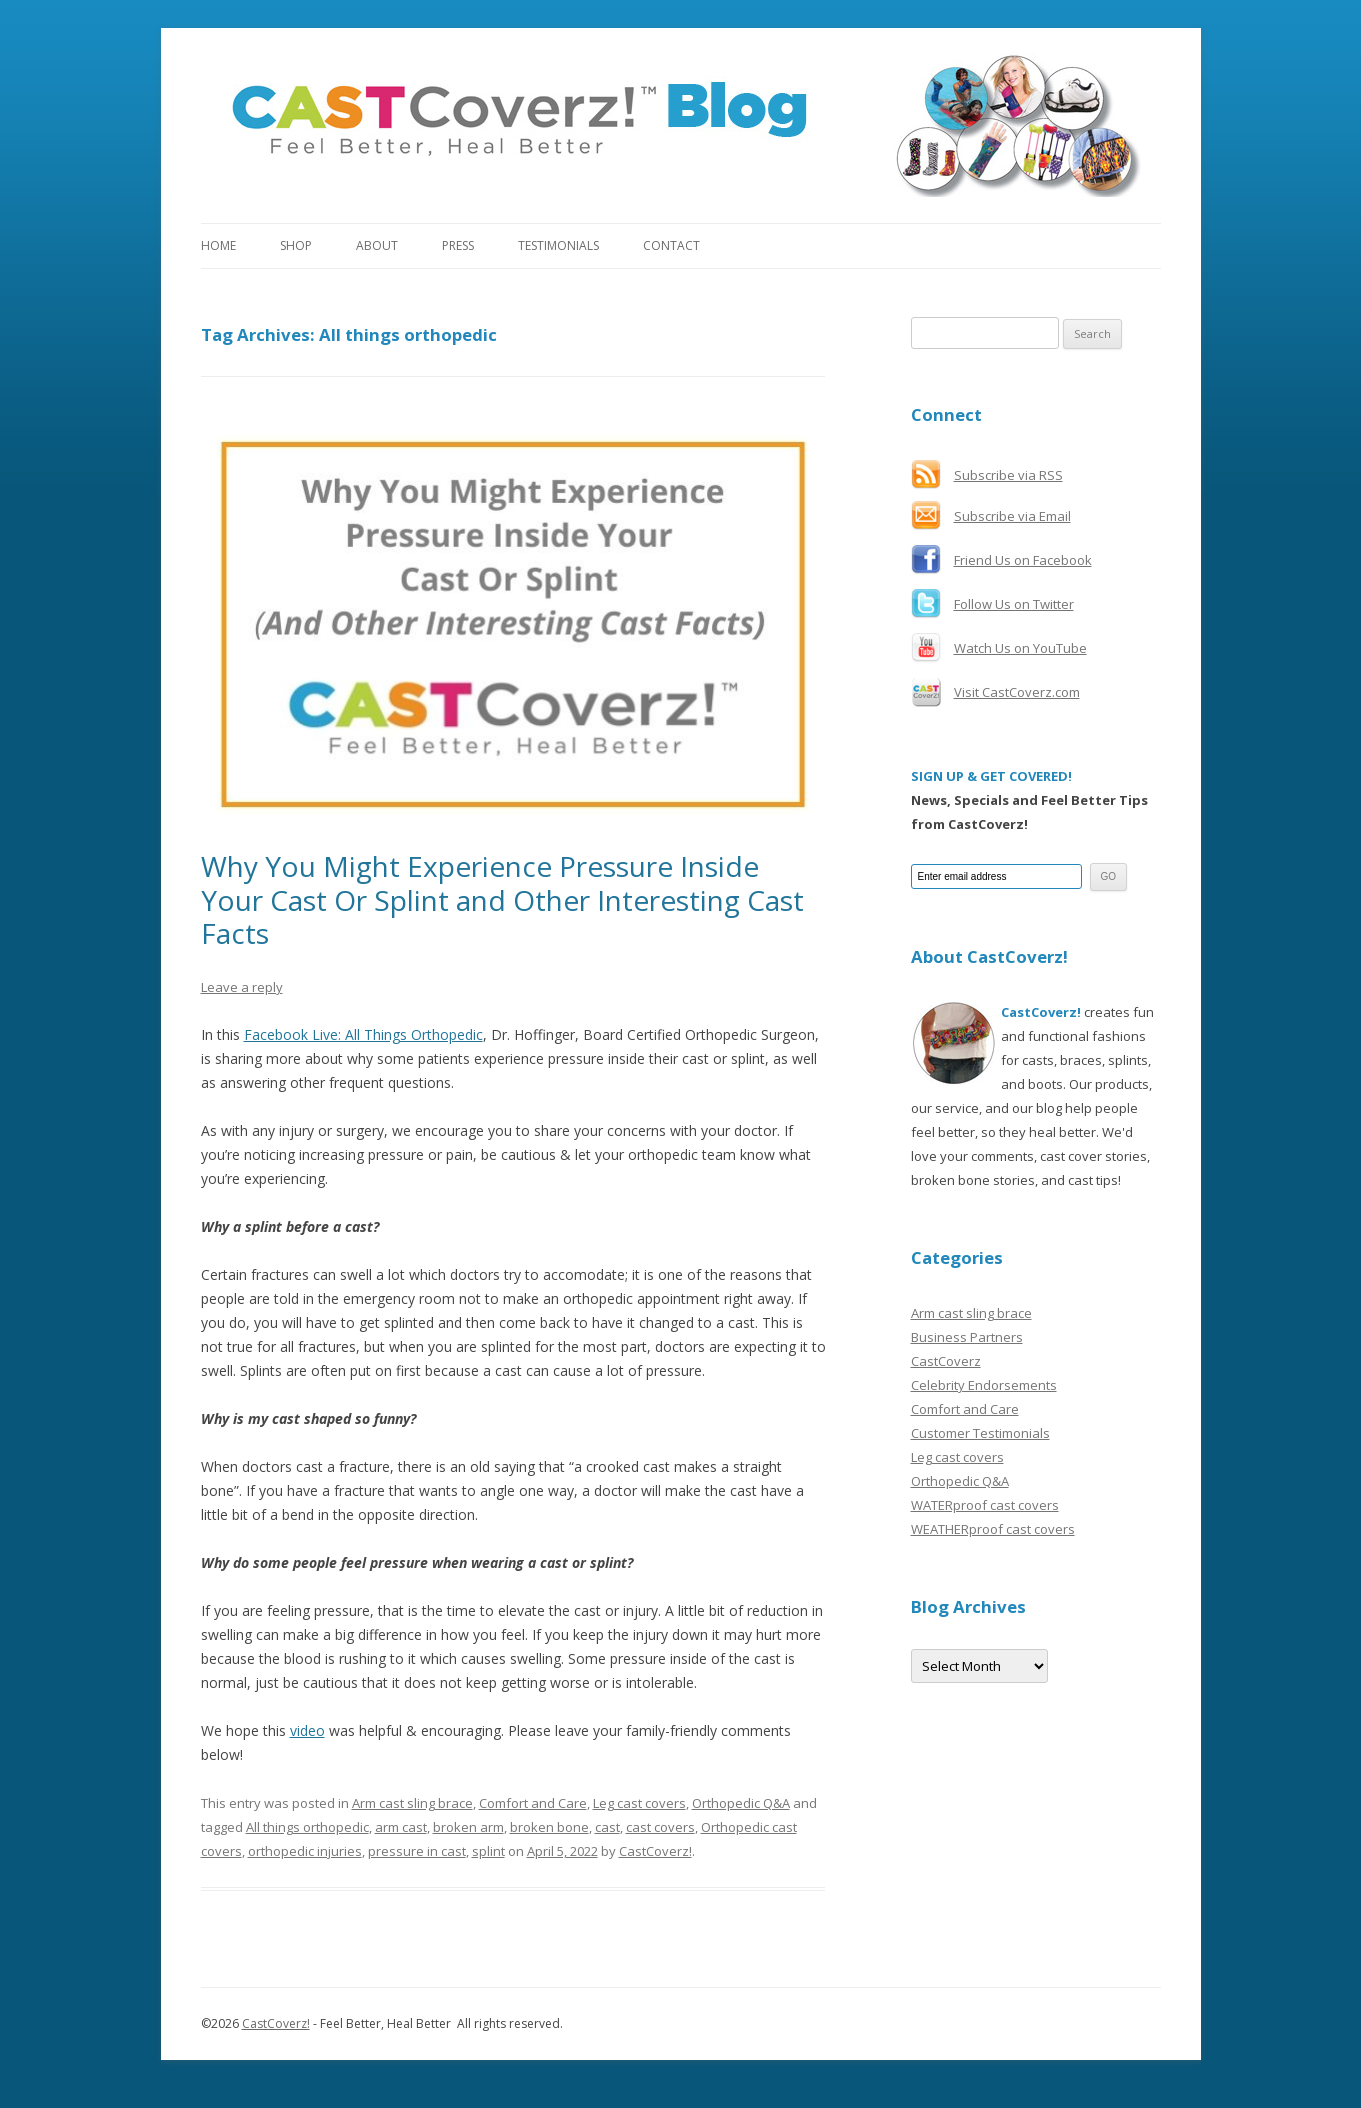 This screenshot has height=2108, width=1361. What do you see at coordinates (655, 1851) in the screenshot?
I see `CastCoverz!` at bounding box center [655, 1851].